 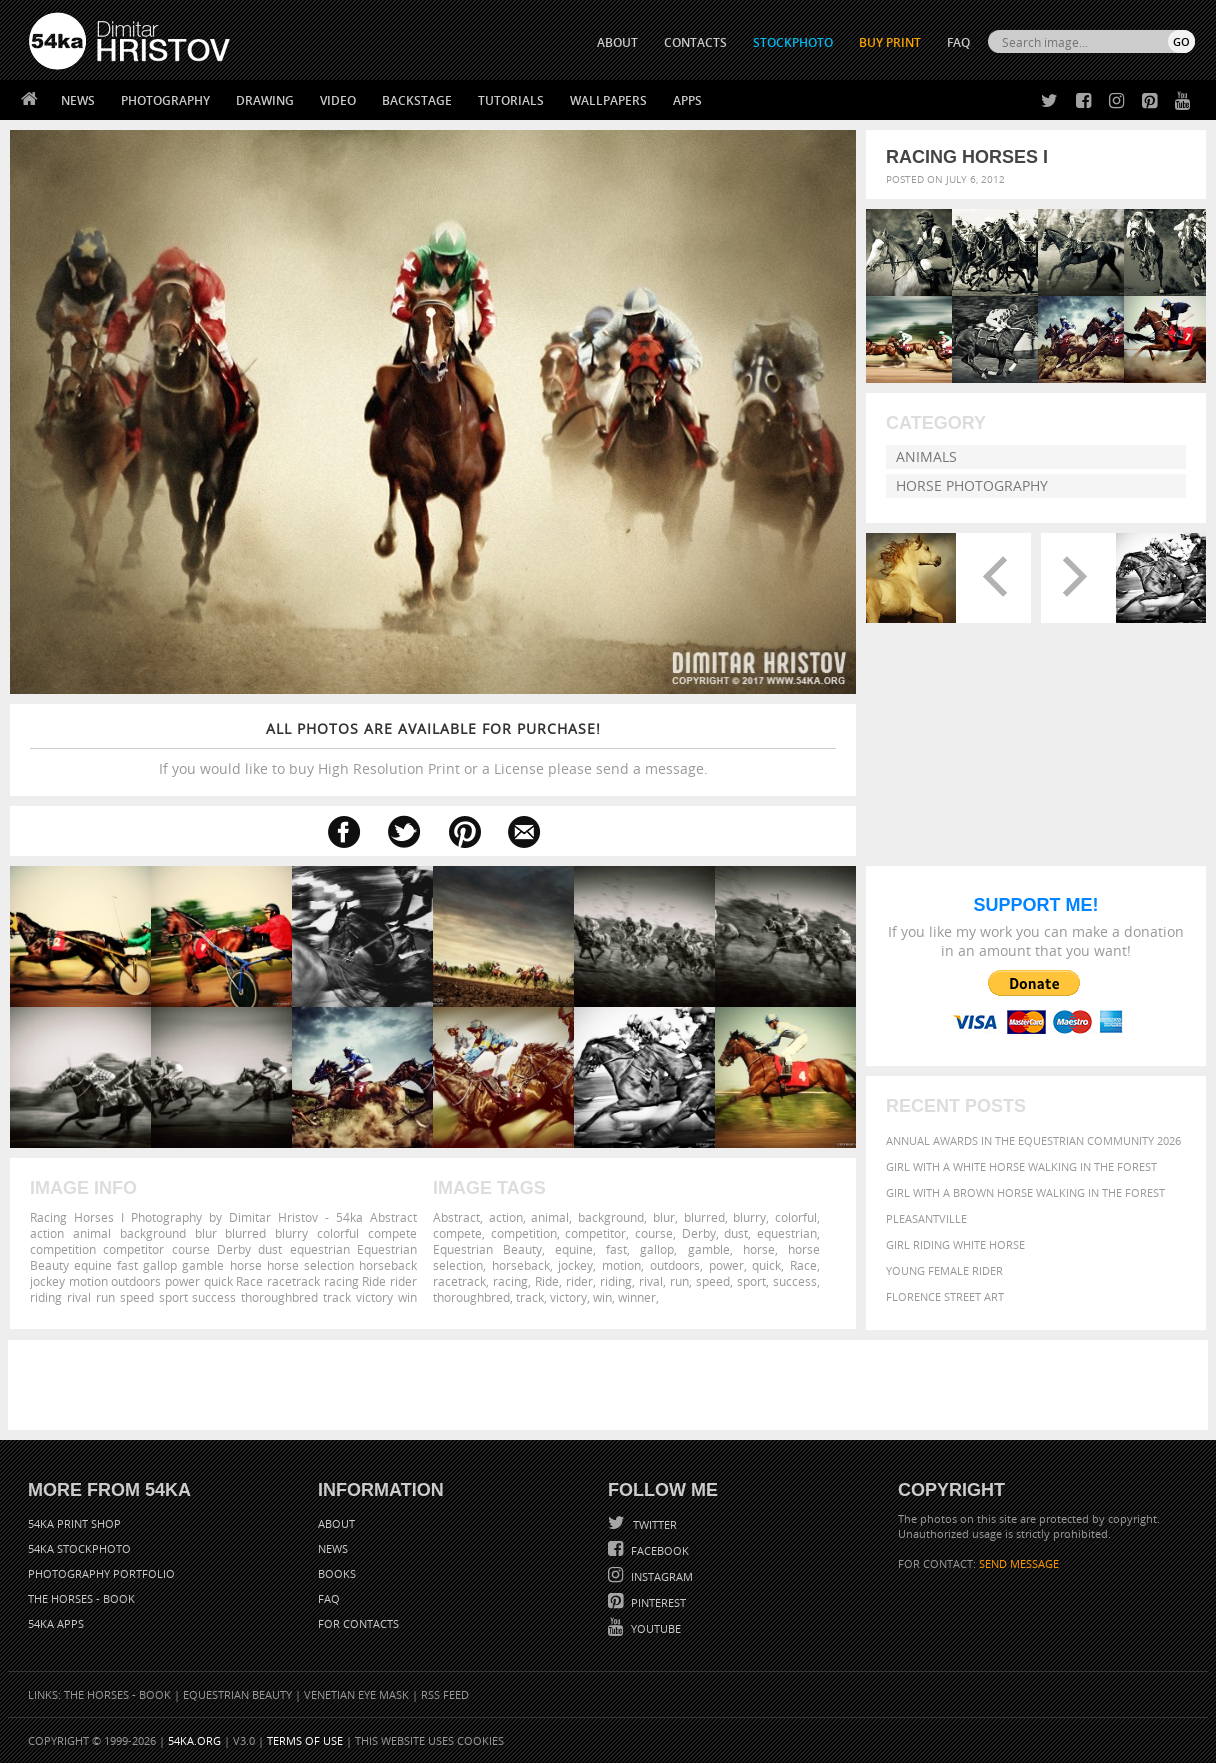 What do you see at coordinates (621, 1265) in the screenshot?
I see `motion` at bounding box center [621, 1265].